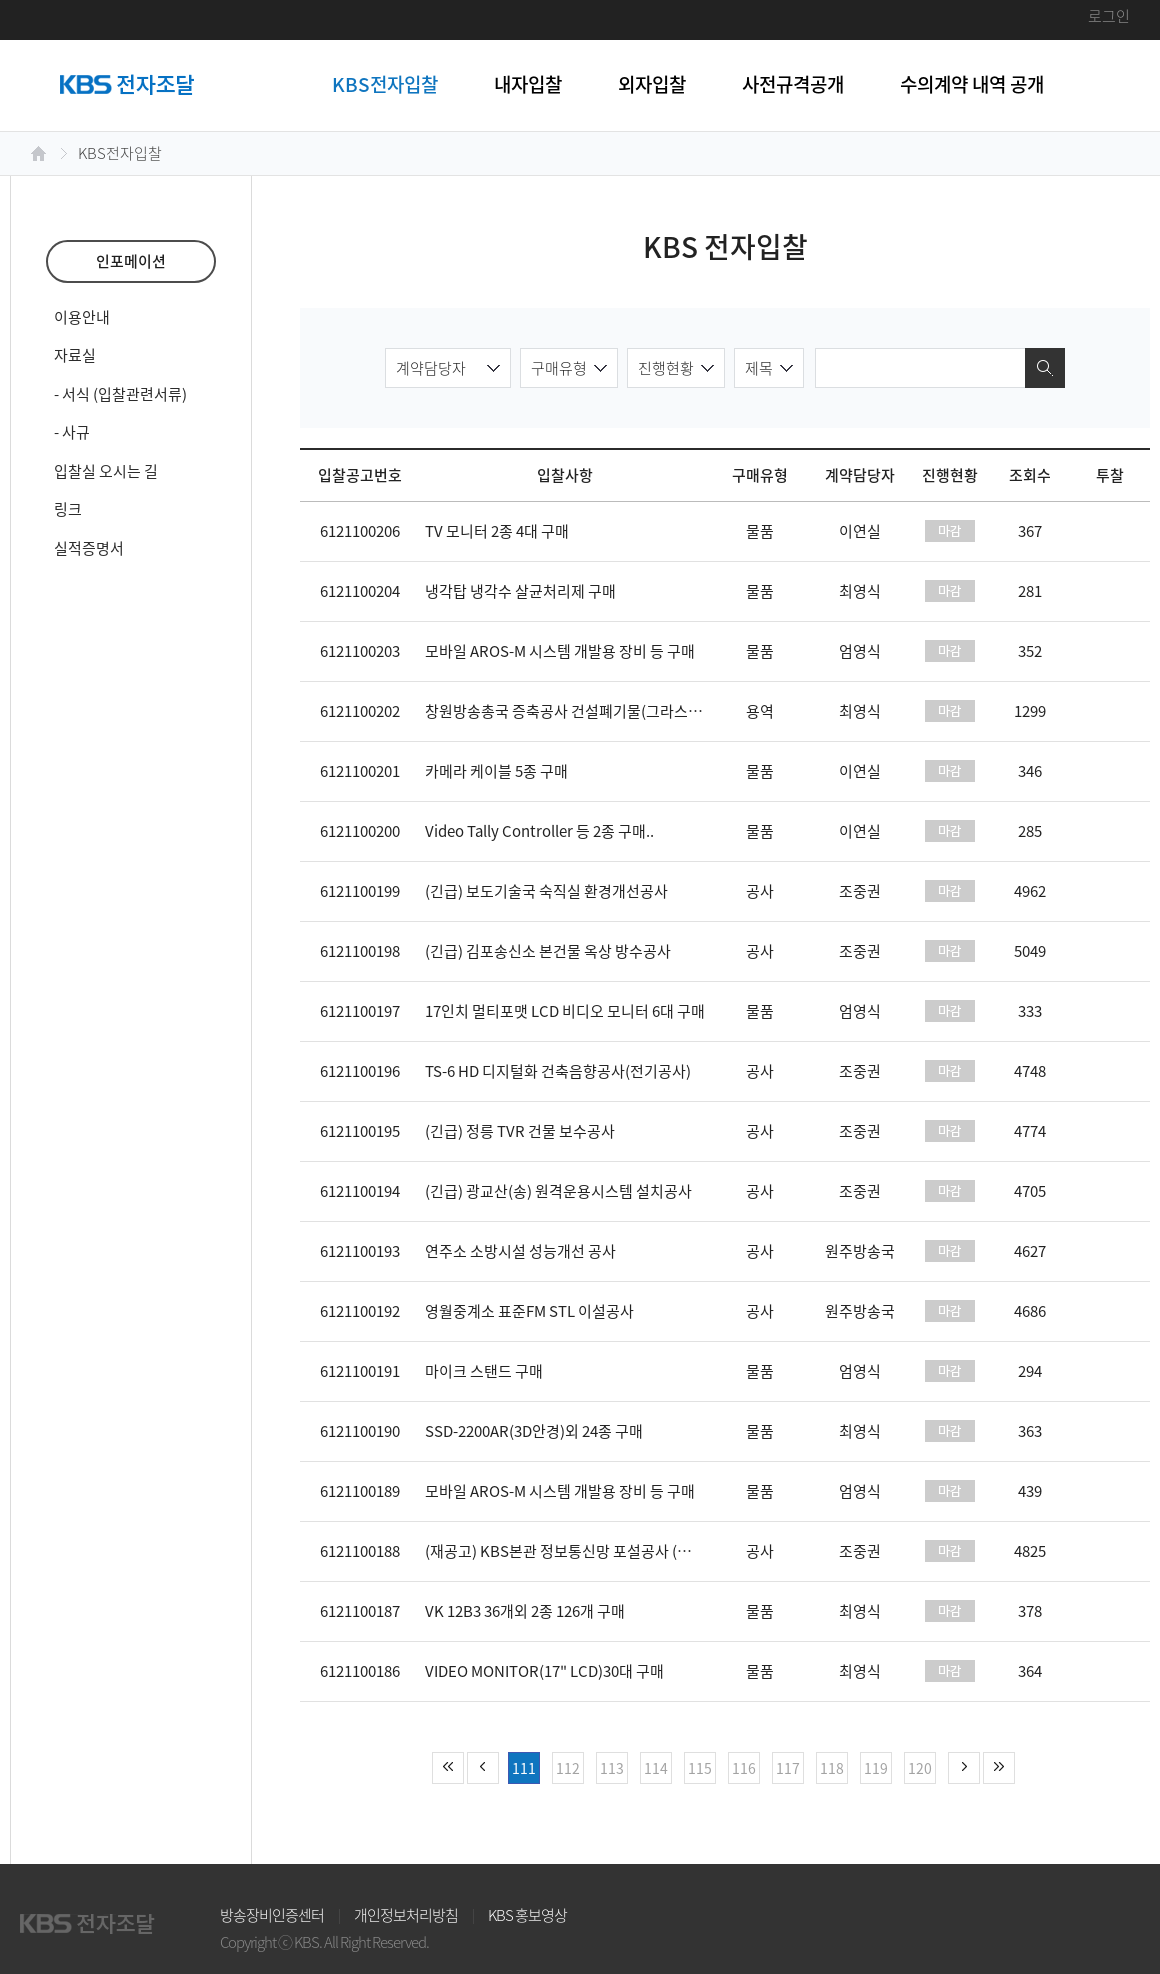  I want to click on 창원방송총국 증축공사 건설폐기물(그라스울 5.8톤)처리.., so click(602, 711).